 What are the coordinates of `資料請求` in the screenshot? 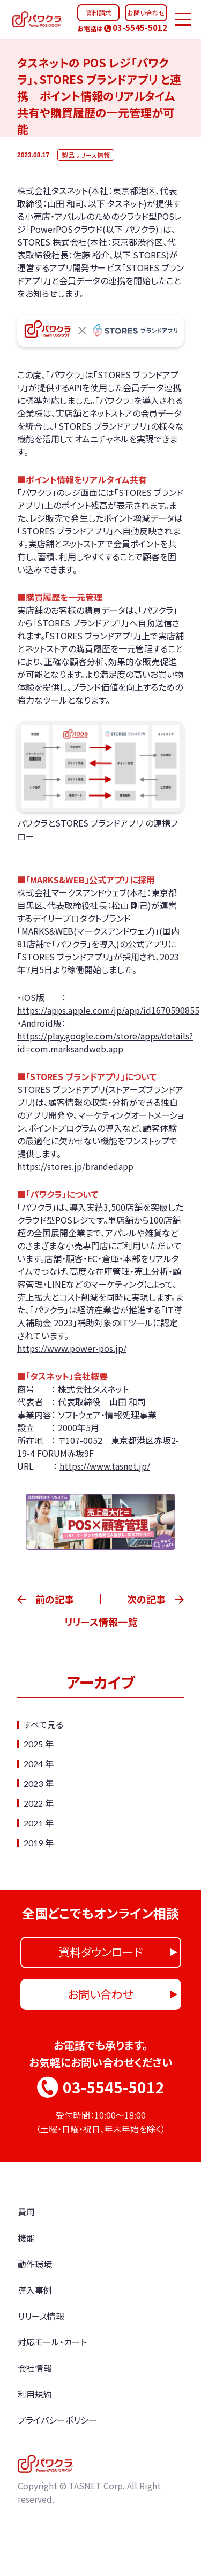 It's located at (98, 12).